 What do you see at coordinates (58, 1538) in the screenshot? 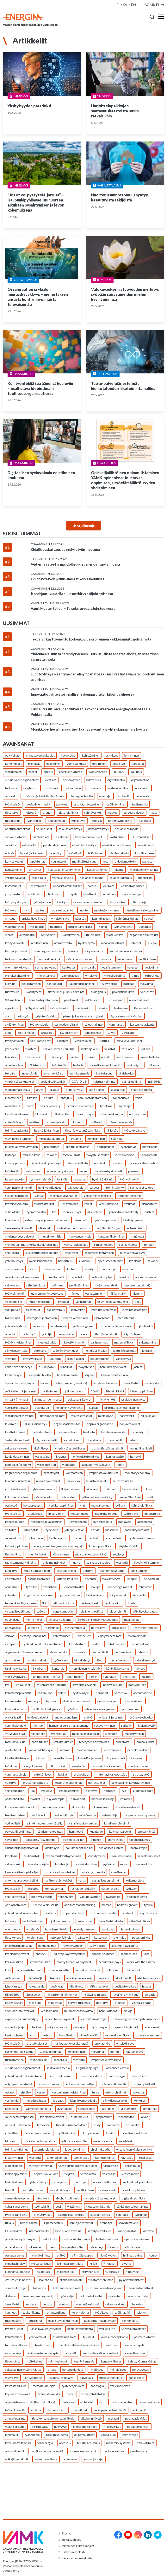
I see `kieltenopetus` at bounding box center [58, 1538].